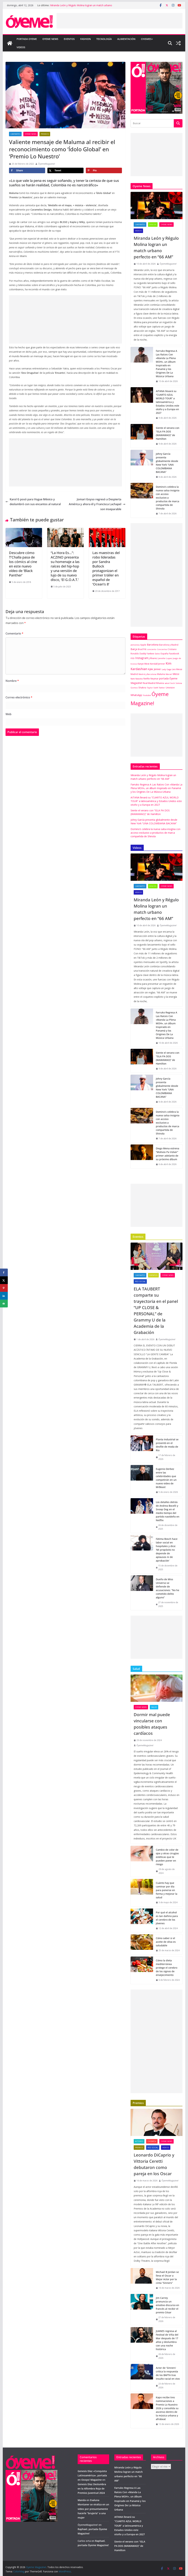  I want to click on Barcelona y Madrid [Barcelona y Madrid (22 elementos)], so click(168, 644).